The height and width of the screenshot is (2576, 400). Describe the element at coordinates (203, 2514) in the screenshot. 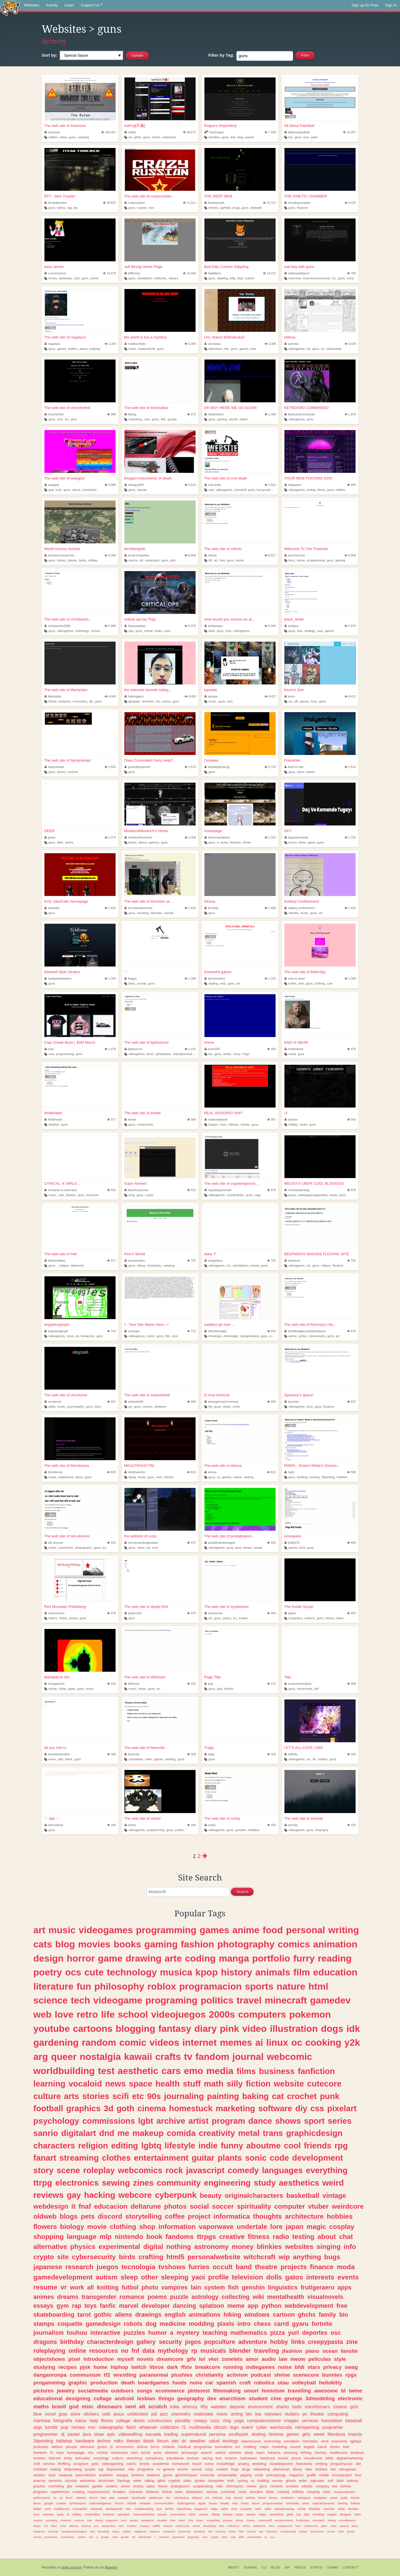

I see `musics` at that location.